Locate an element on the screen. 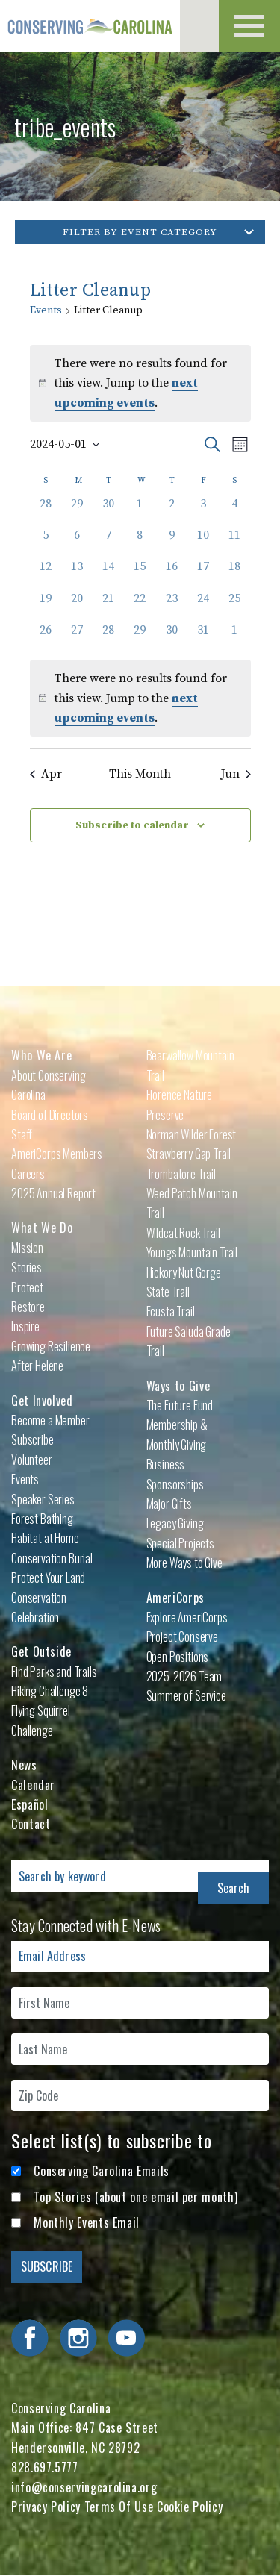  Conserving Carolina is located at coordinates (93, 26).